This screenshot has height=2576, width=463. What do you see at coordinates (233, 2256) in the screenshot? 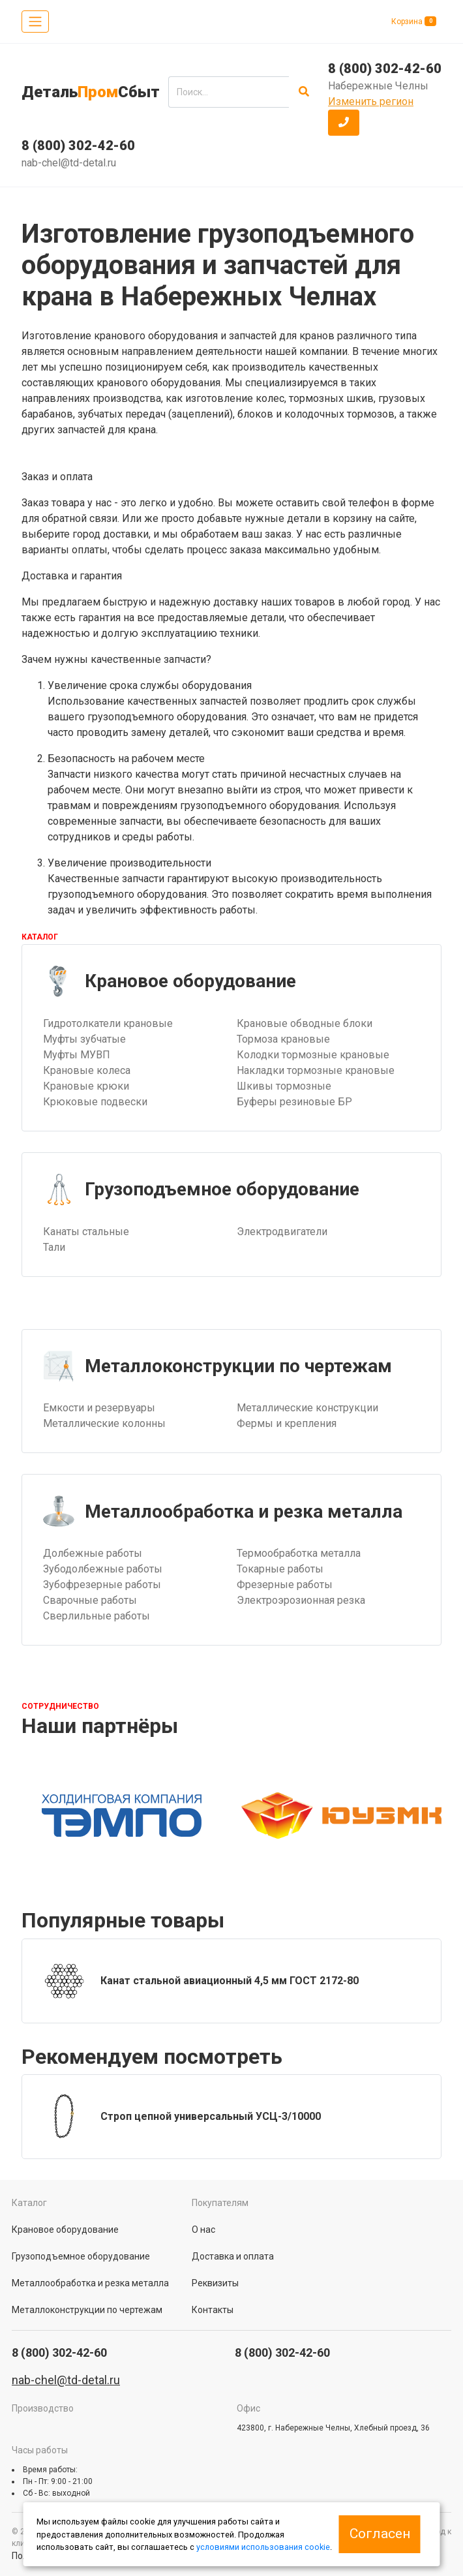
I see `Доставка и оплата` at bounding box center [233, 2256].